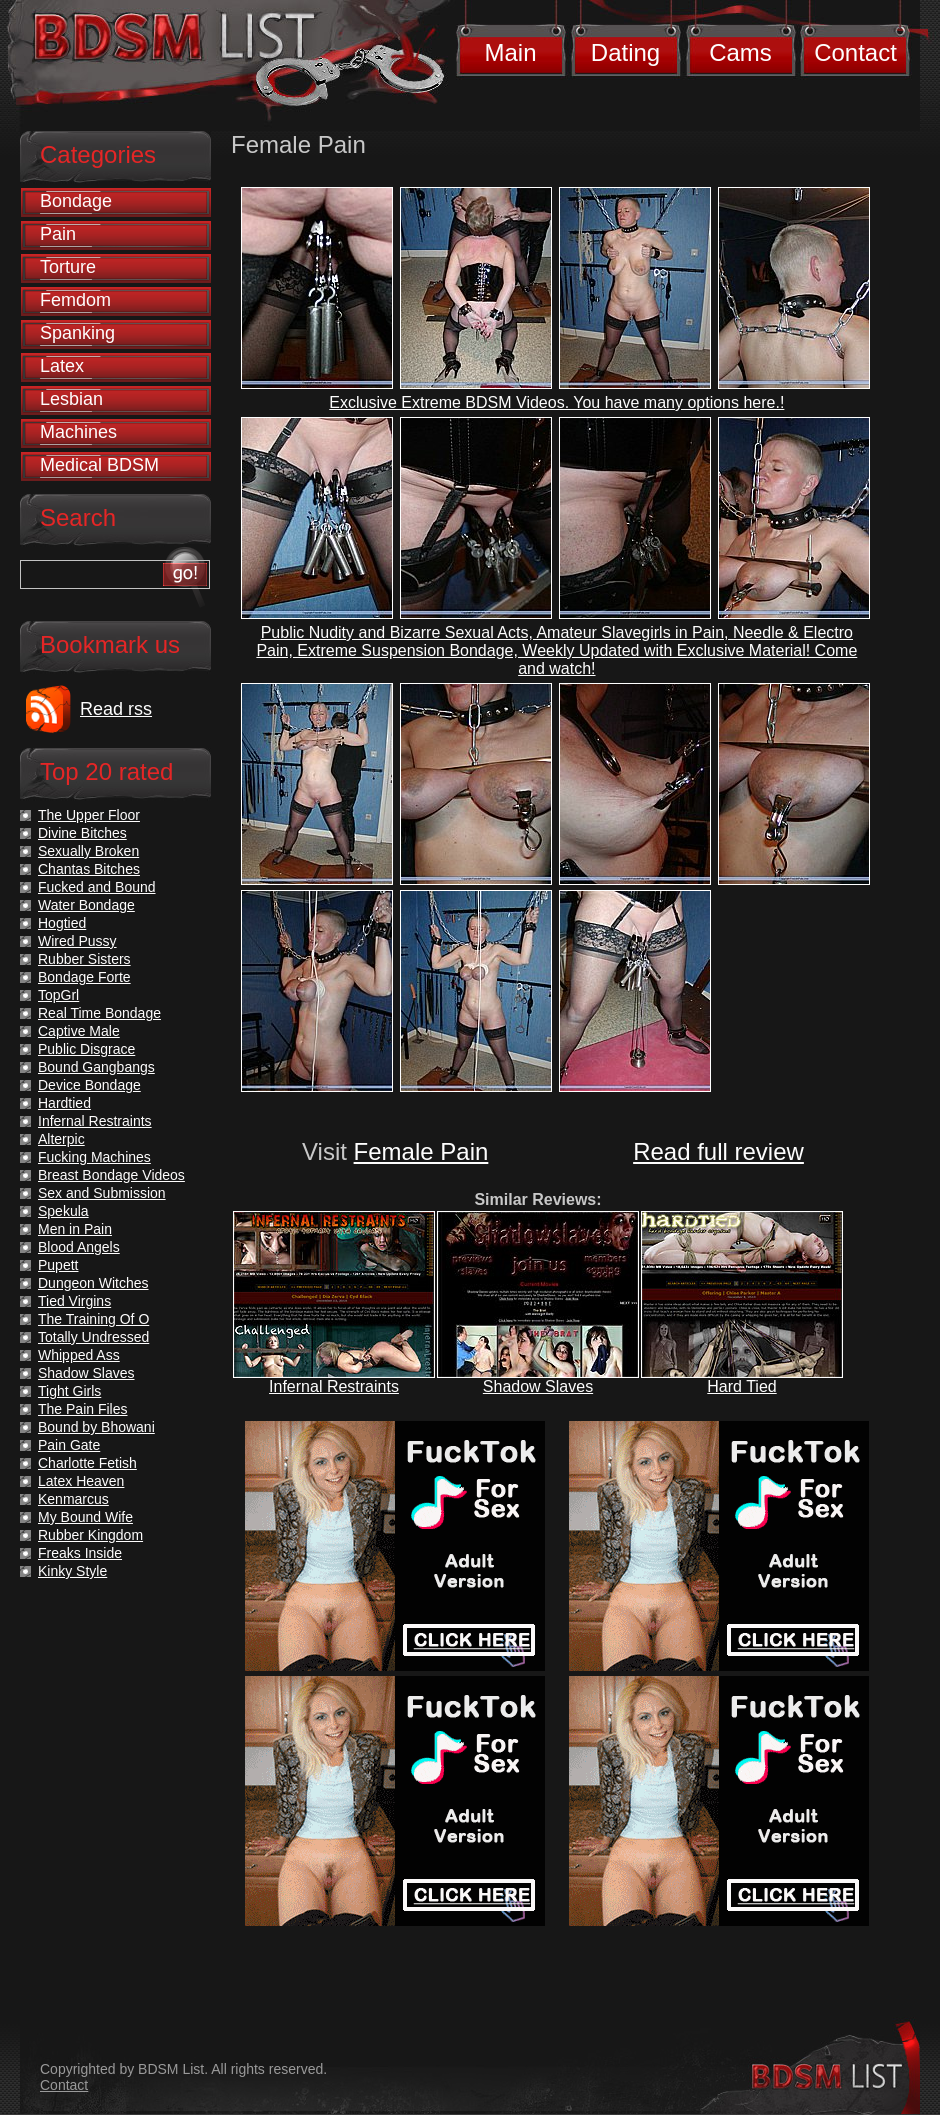 Image resolution: width=940 pixels, height=2115 pixels. Describe the element at coordinates (89, 869) in the screenshot. I see `Chantas Bitches` at that location.